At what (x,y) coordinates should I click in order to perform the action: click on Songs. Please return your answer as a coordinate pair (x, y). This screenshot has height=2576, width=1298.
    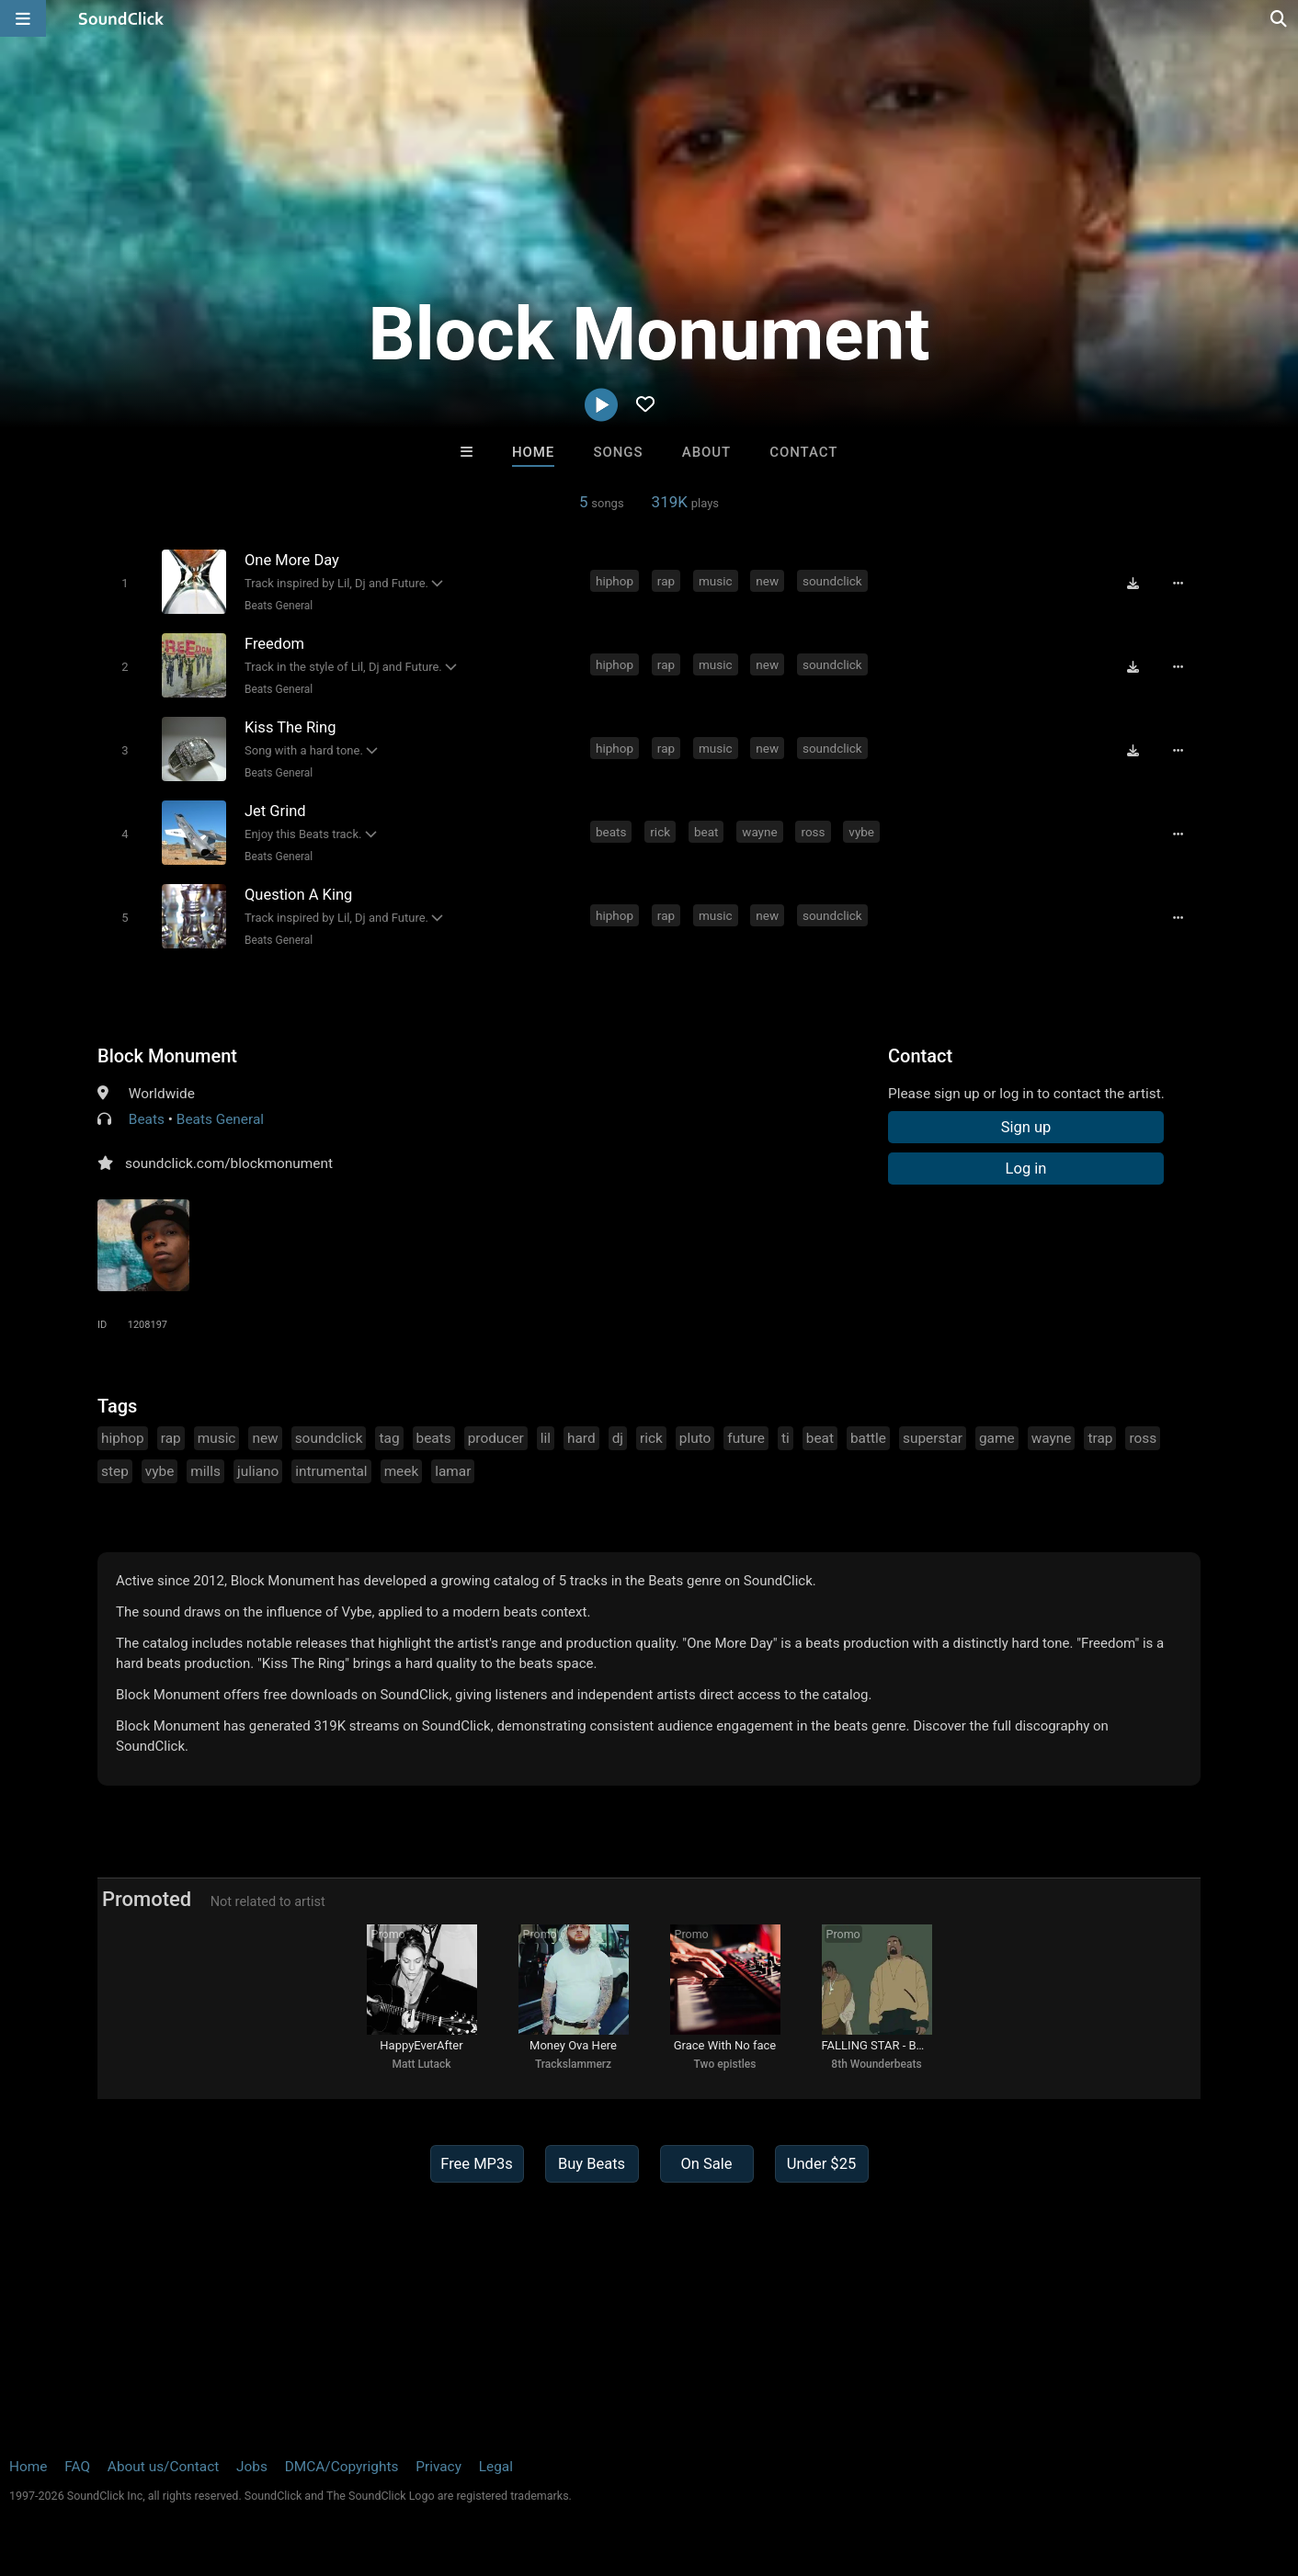
    Looking at the image, I should click on (618, 452).